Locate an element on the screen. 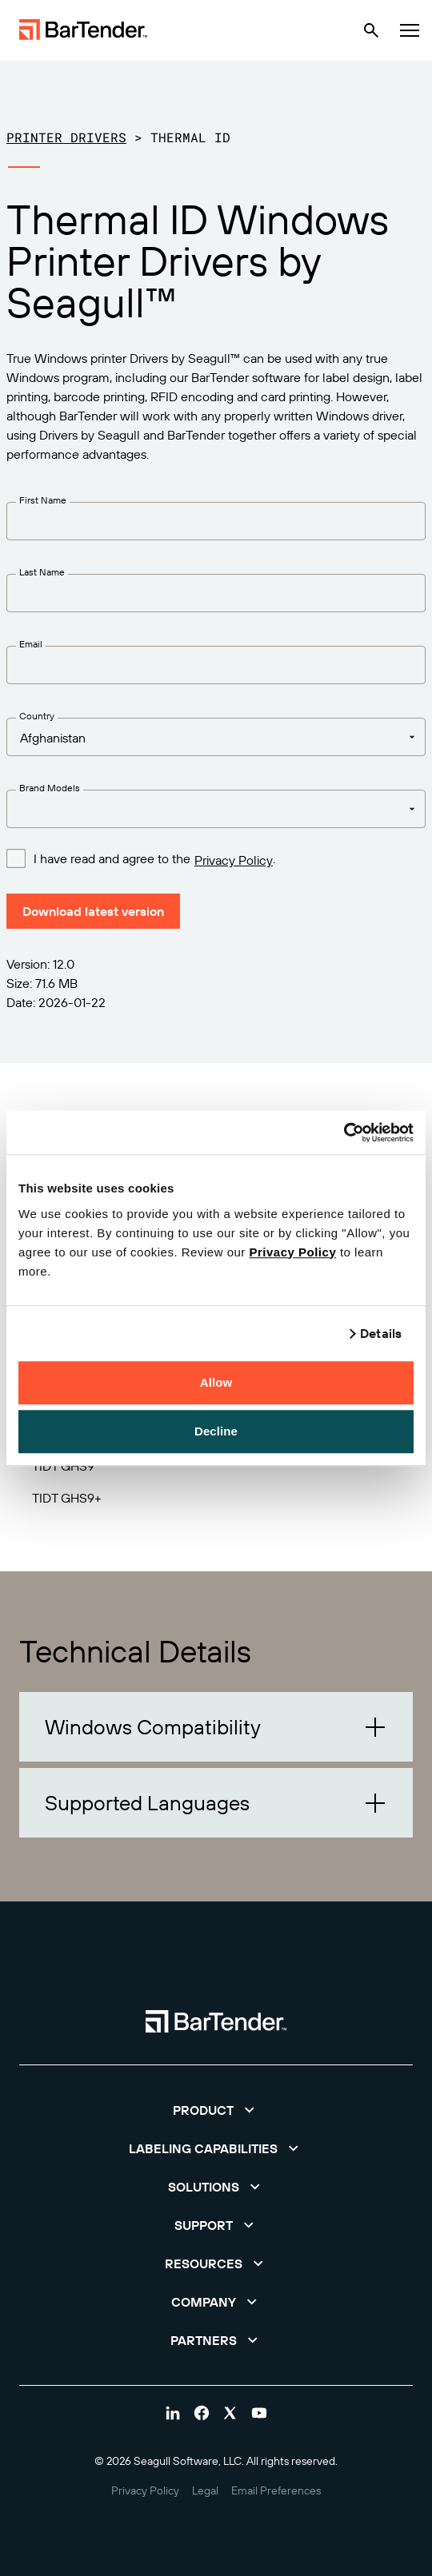  TIDT GHS9+ is located at coordinates (67, 1498).